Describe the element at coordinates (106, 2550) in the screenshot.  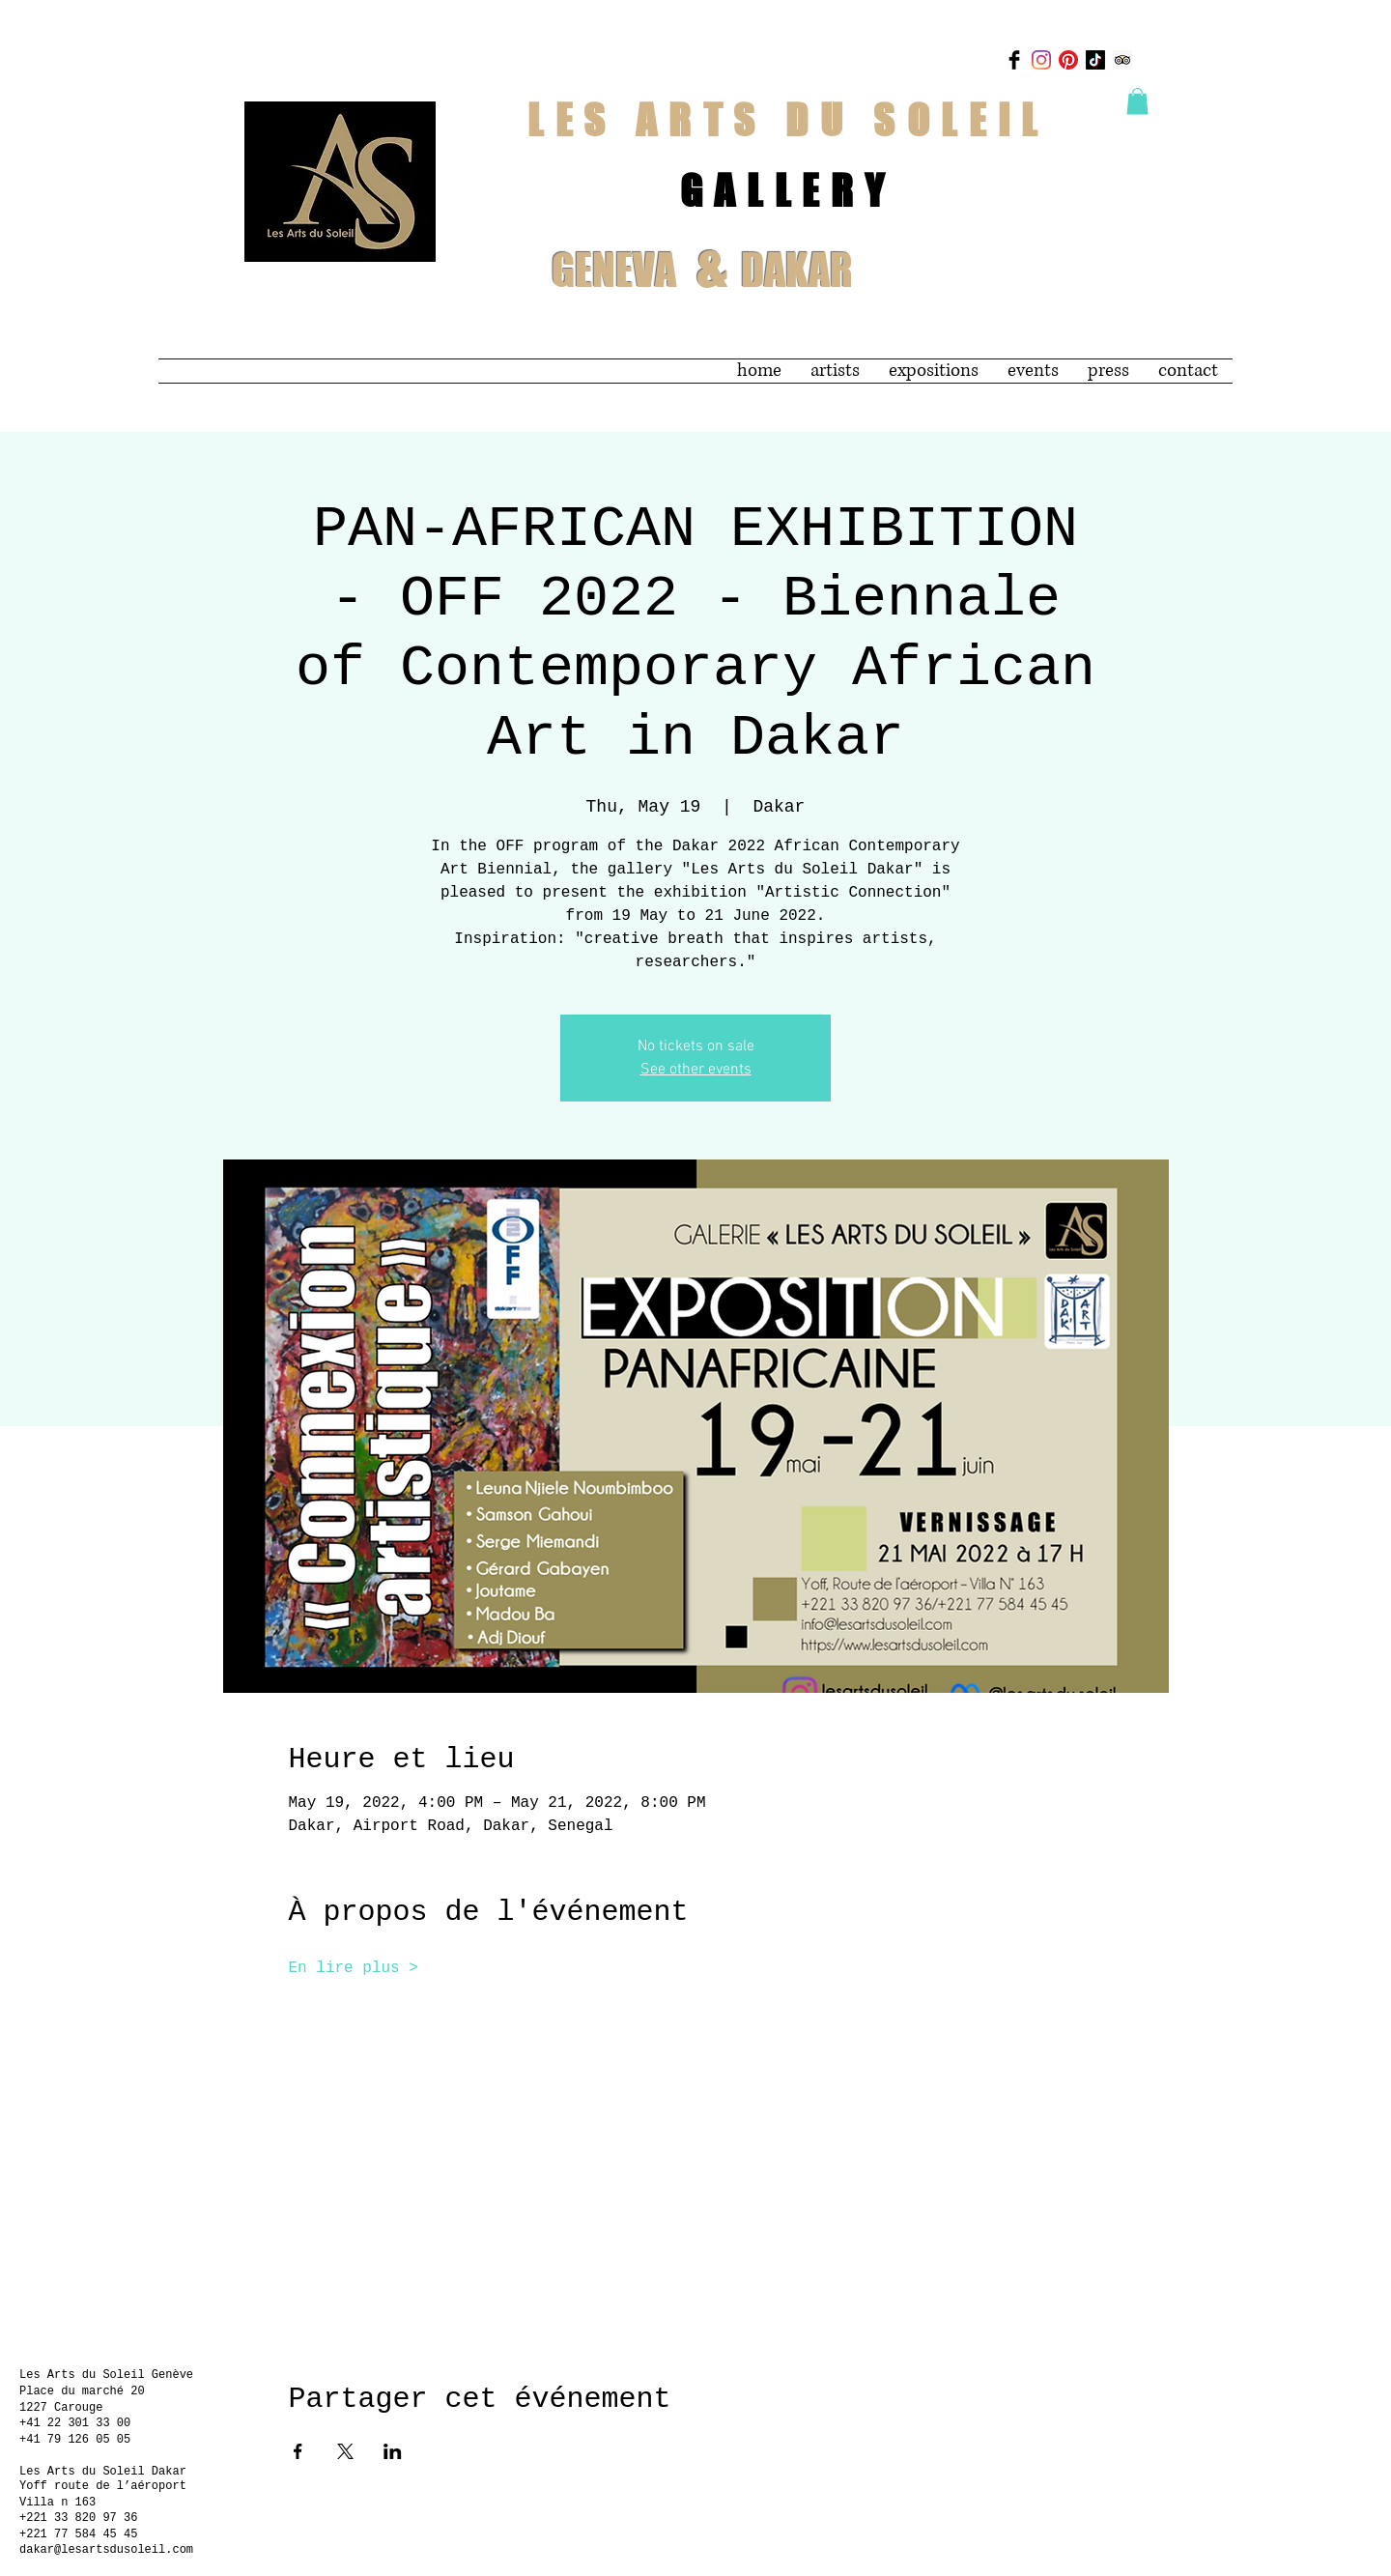
I see `dakar@lesartsdusoleil.com` at that location.